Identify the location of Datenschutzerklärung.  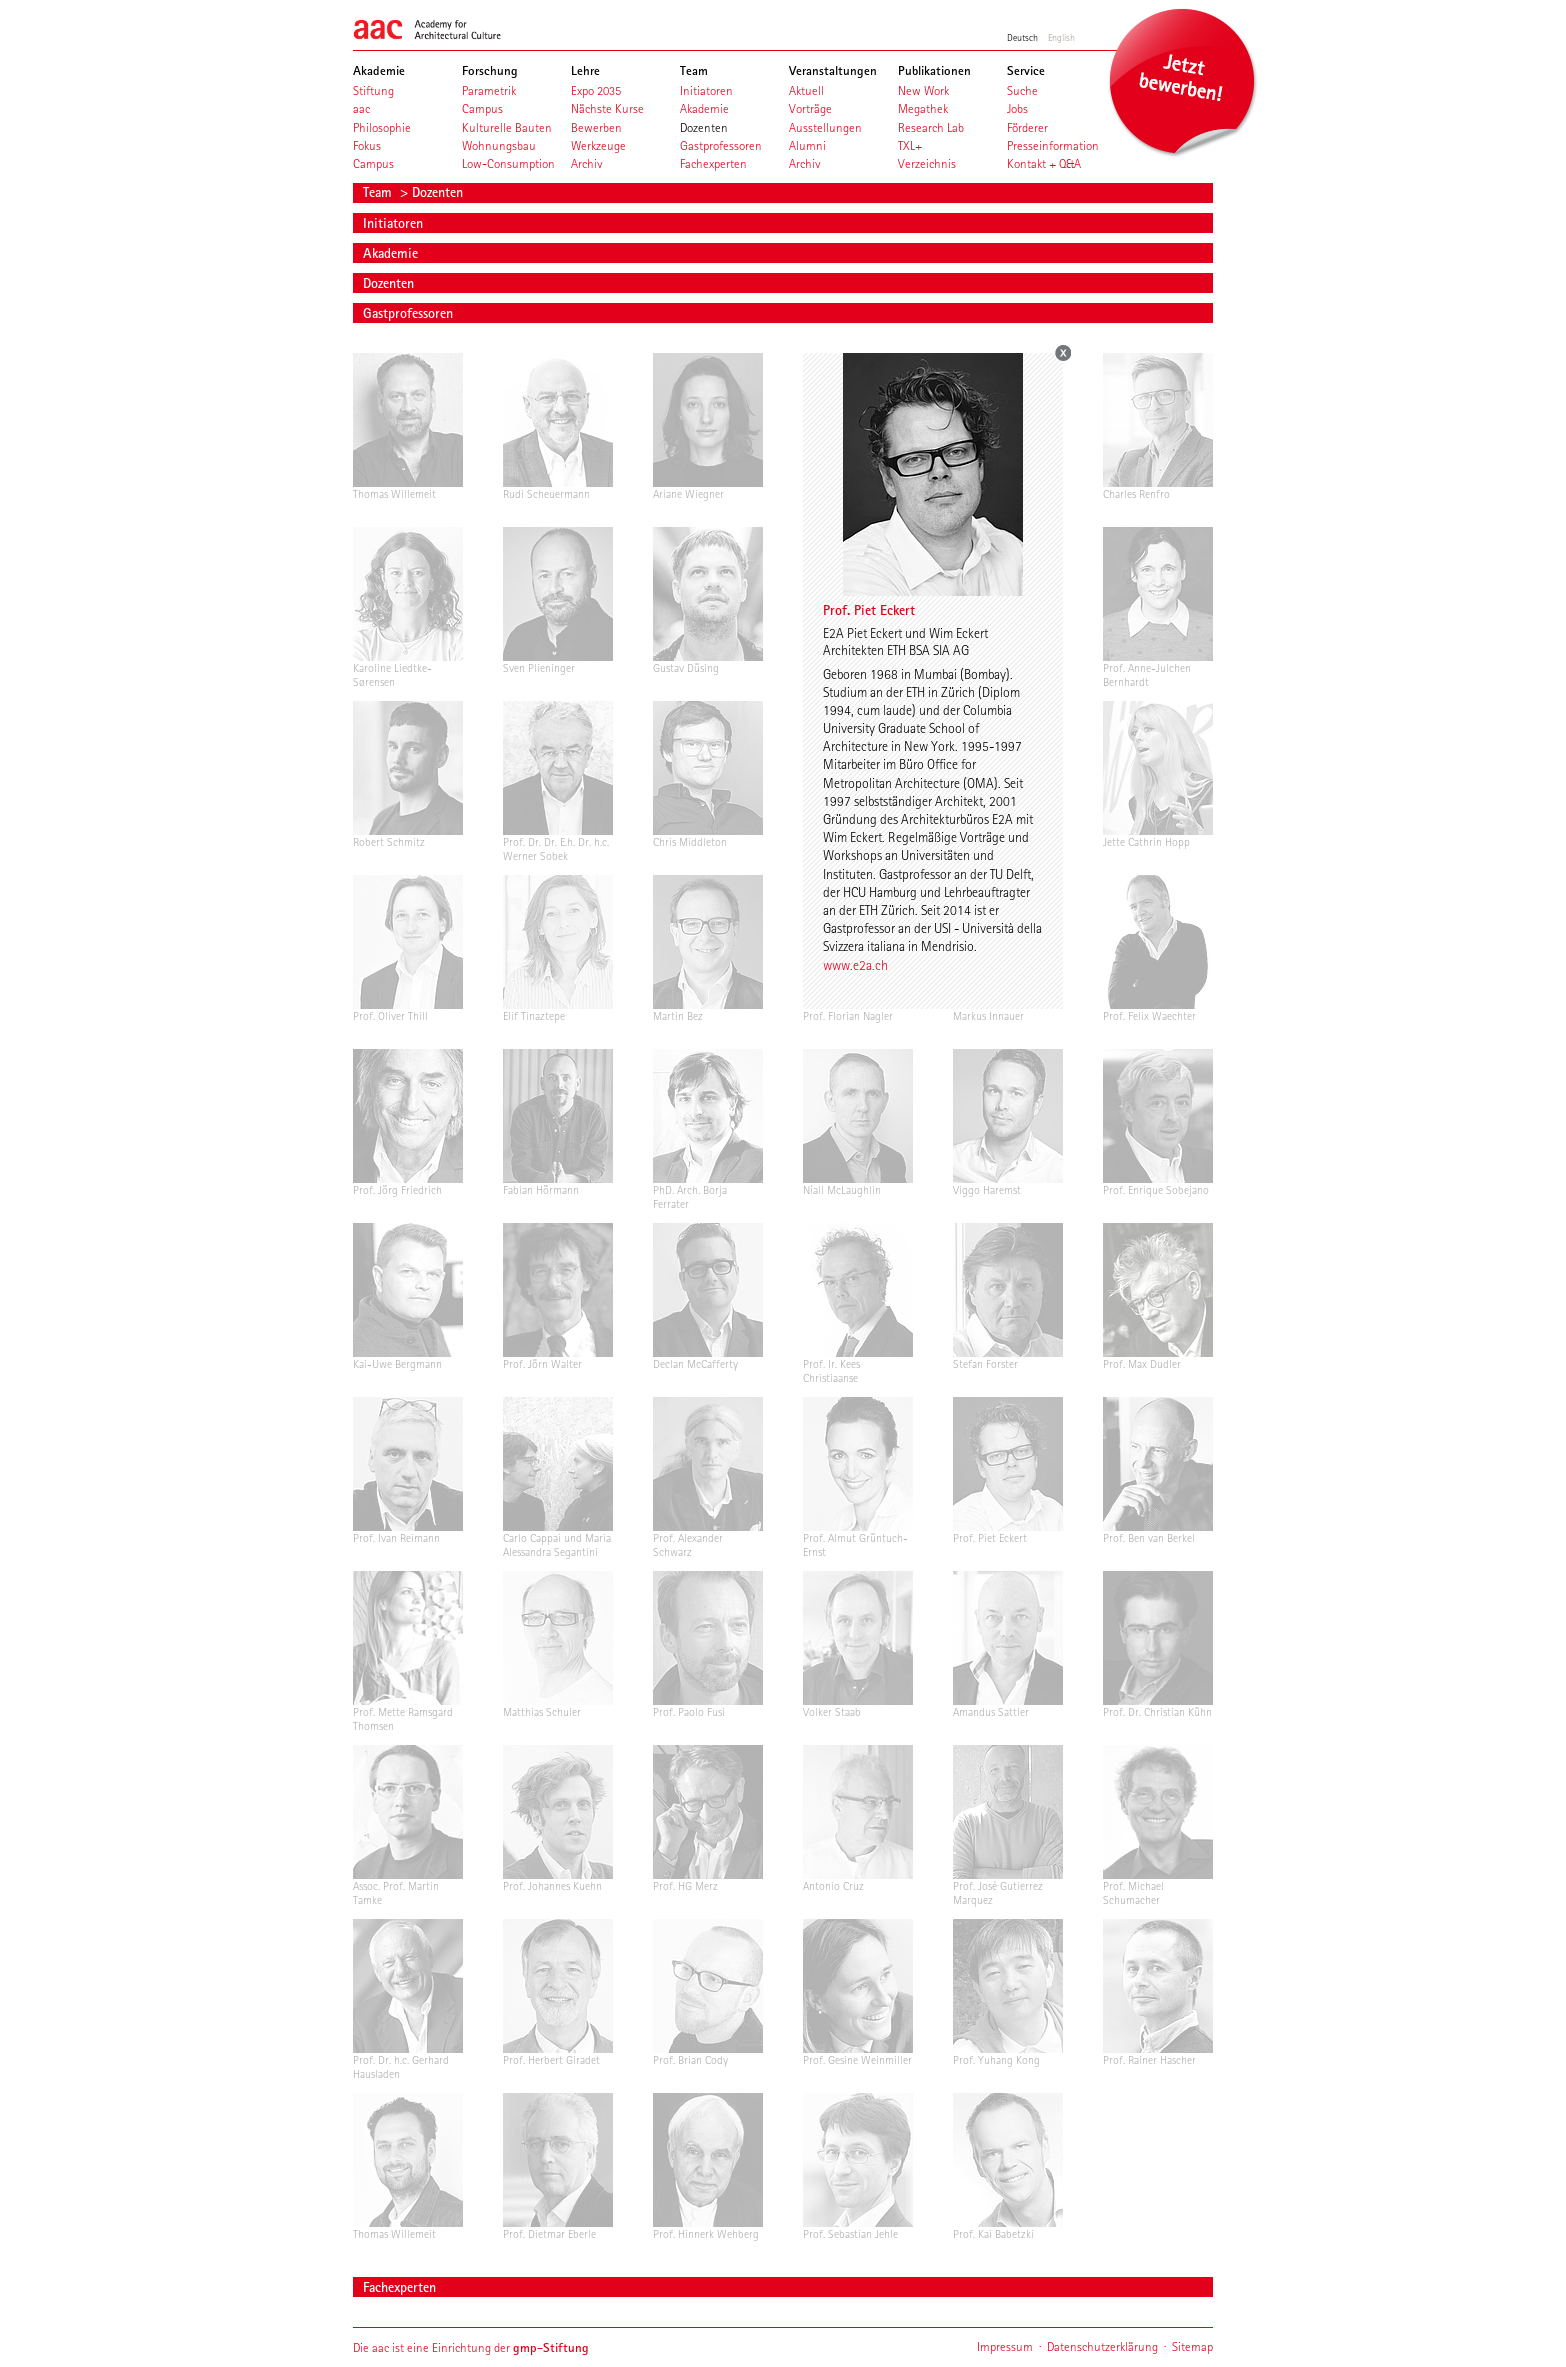
(1102, 2346).